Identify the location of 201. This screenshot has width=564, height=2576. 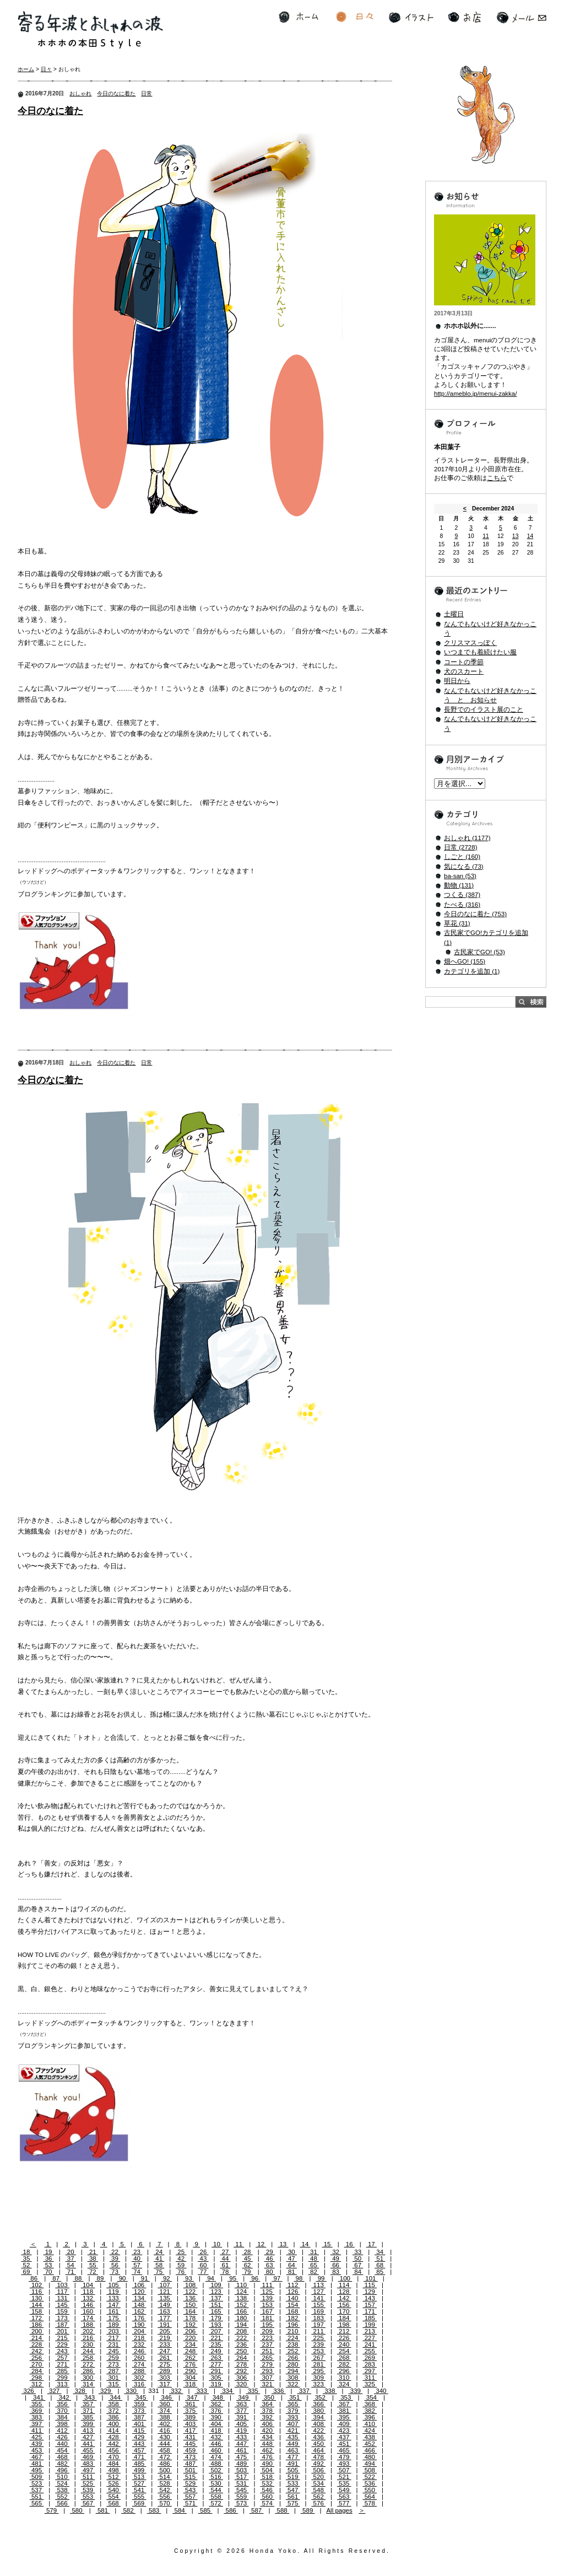
(62, 2331).